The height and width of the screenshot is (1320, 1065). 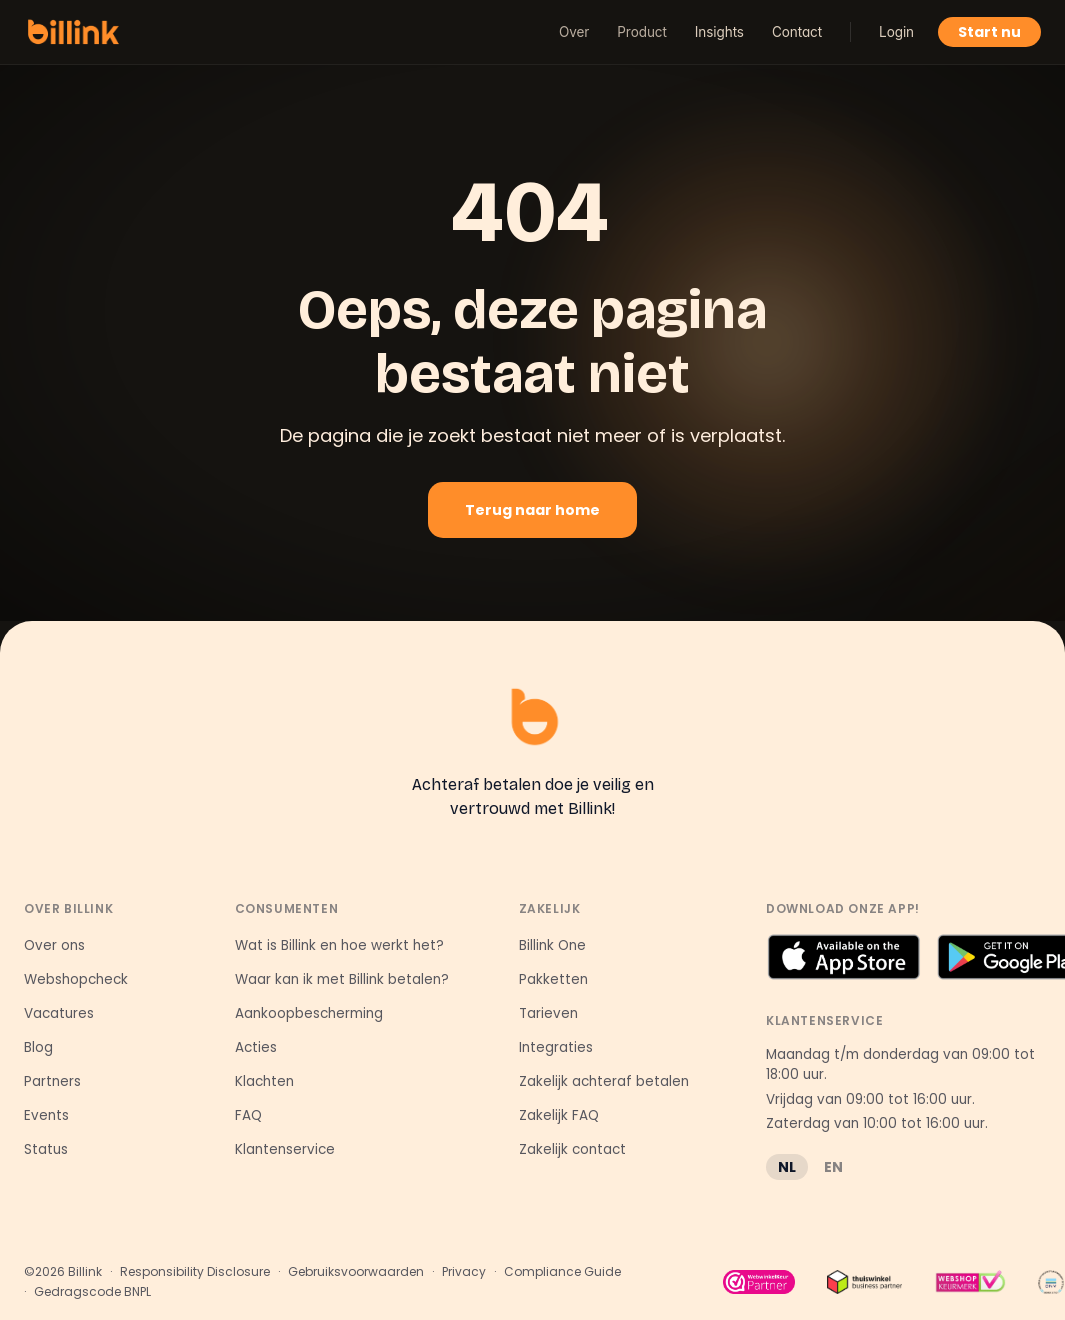 I want to click on Privacy, so click(x=464, y=1272).